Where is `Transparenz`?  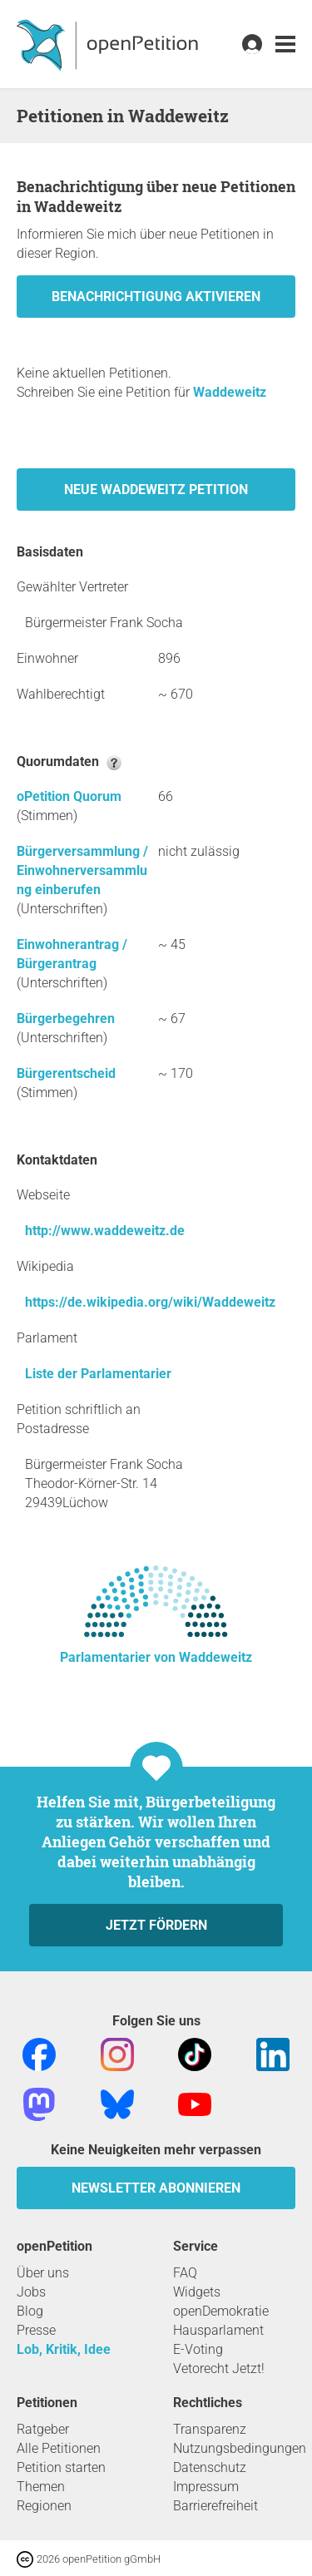 Transparenz is located at coordinates (209, 2429).